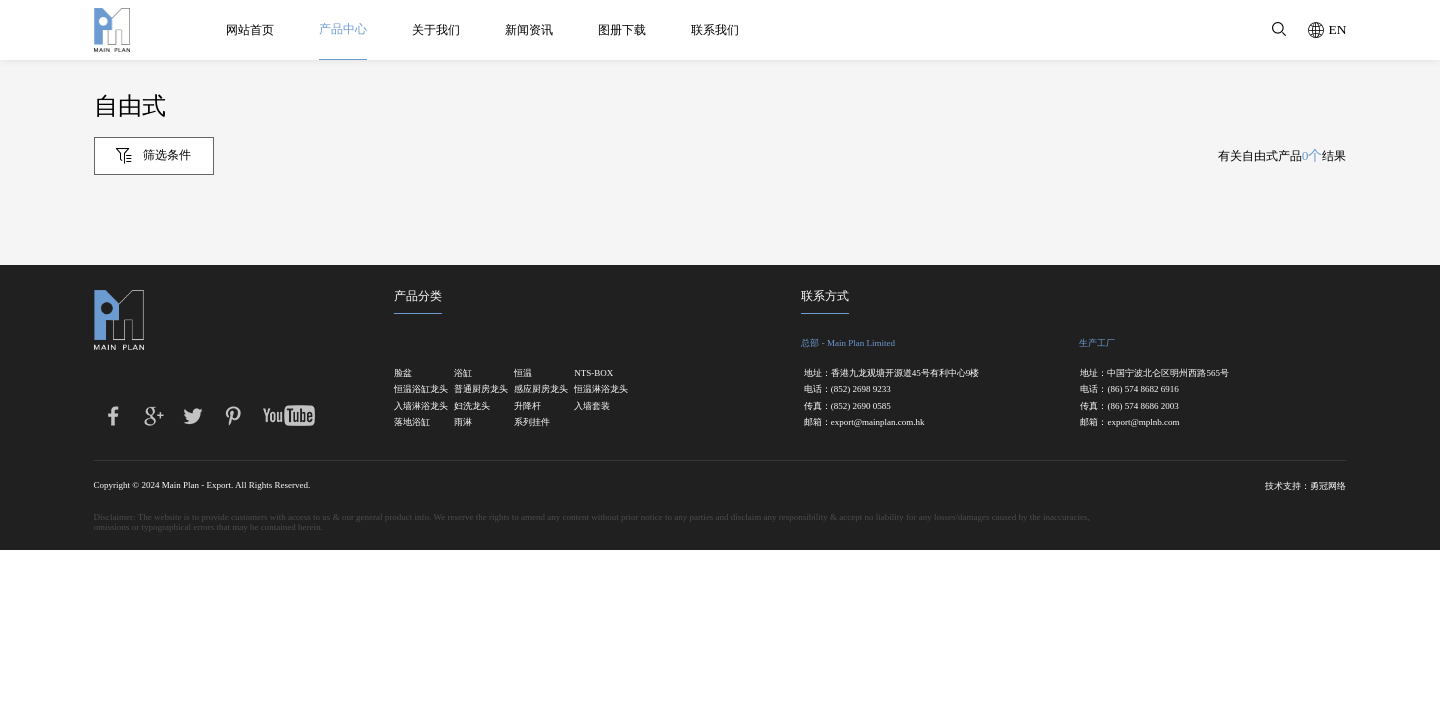 This screenshot has width=1440, height=720. What do you see at coordinates (254, 30) in the screenshot?
I see `网站首页` at bounding box center [254, 30].